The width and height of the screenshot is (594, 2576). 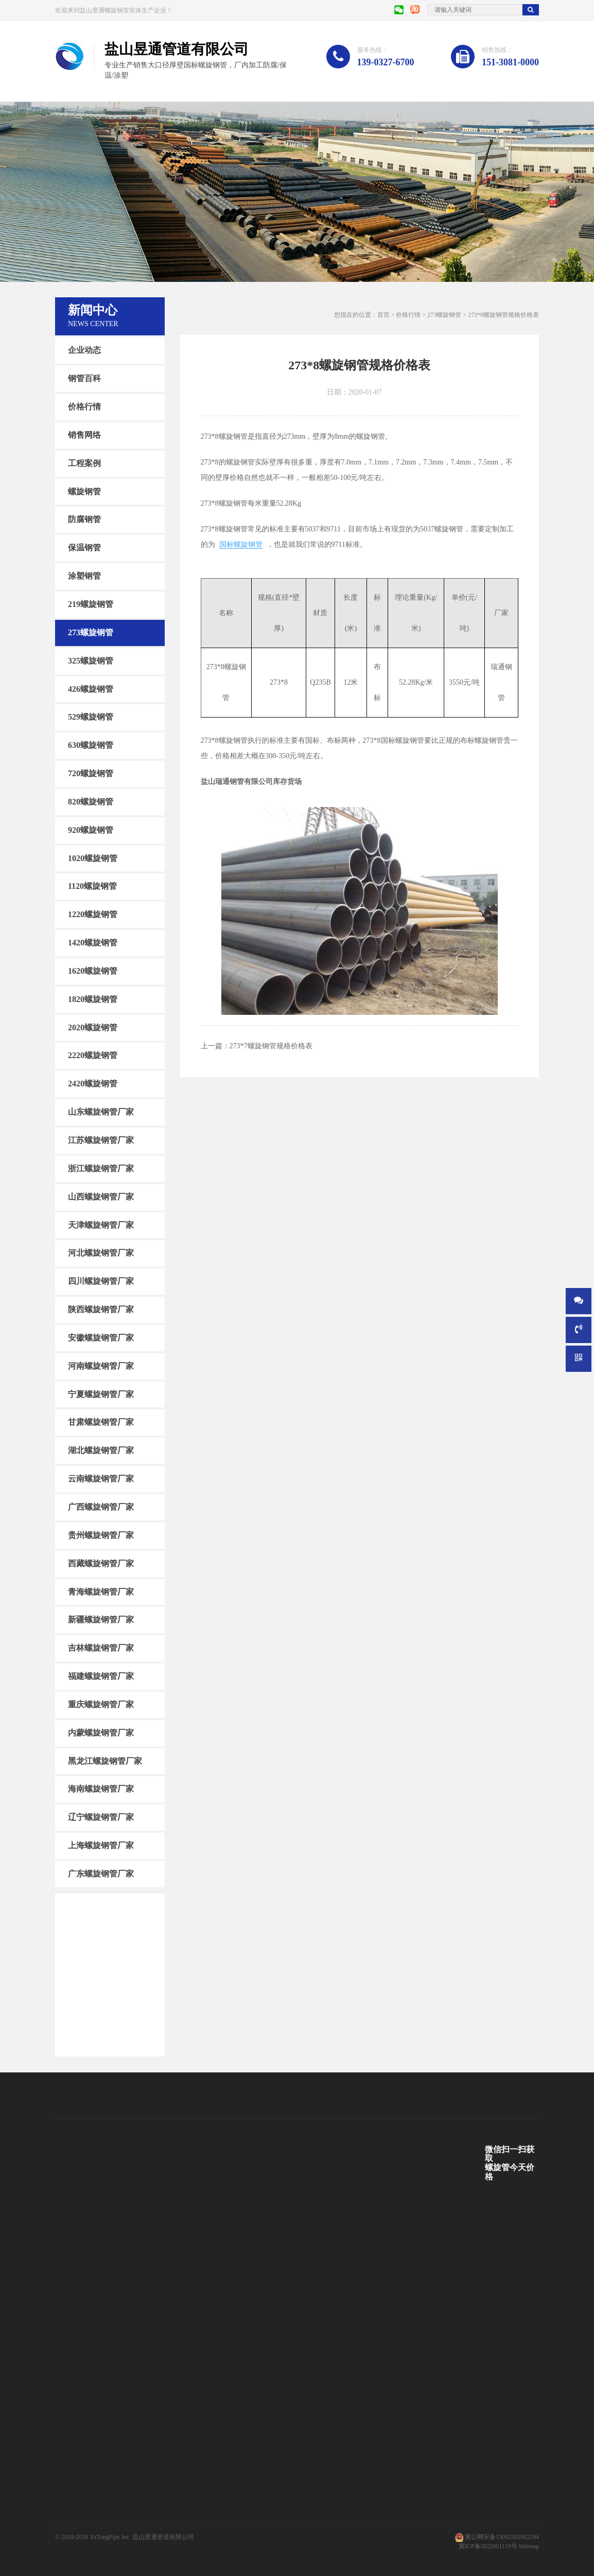 I want to click on 甘肃螺旋钢管厂家, so click(x=101, y=1422).